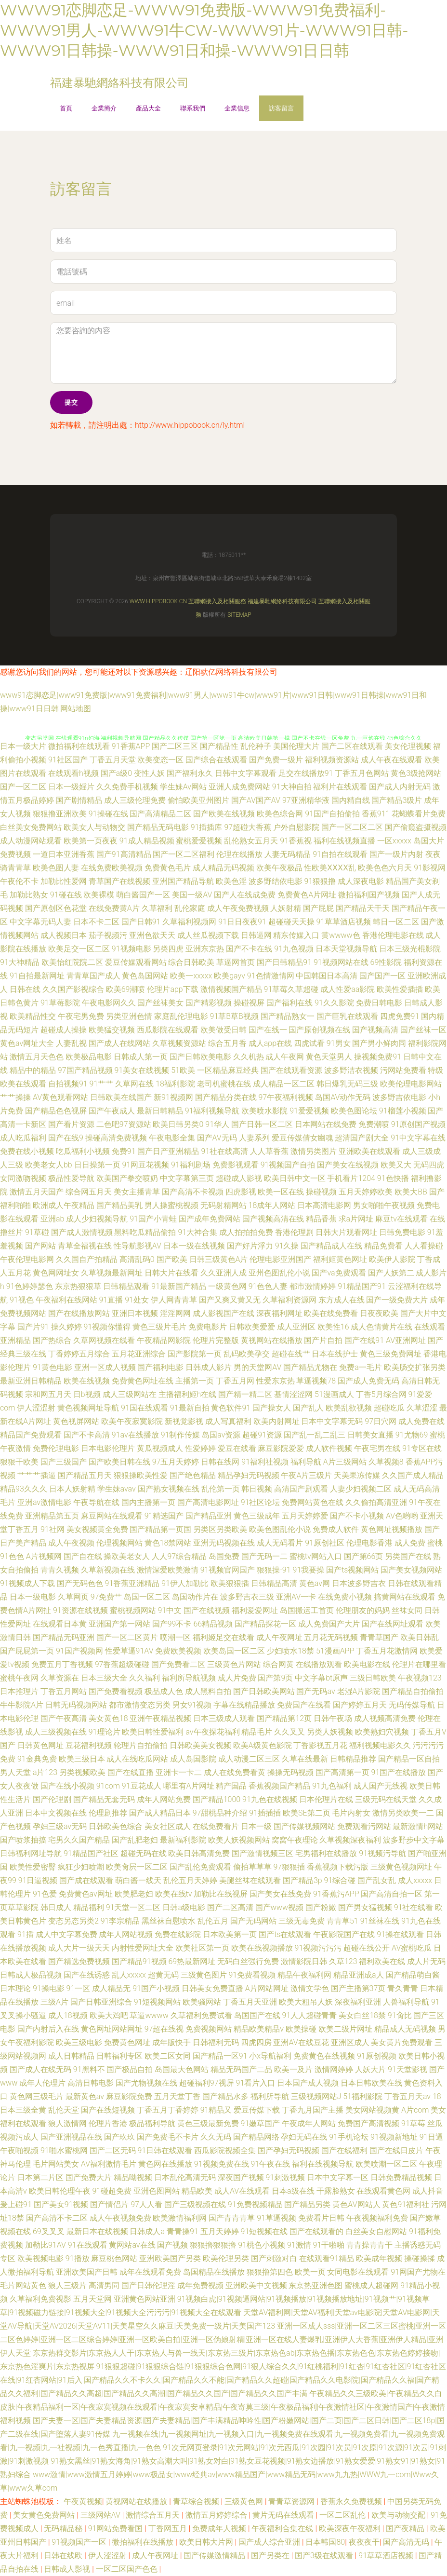 Image resolution: width=447 pixels, height=2576 pixels. I want to click on 国产另类在, so click(271, 2555).